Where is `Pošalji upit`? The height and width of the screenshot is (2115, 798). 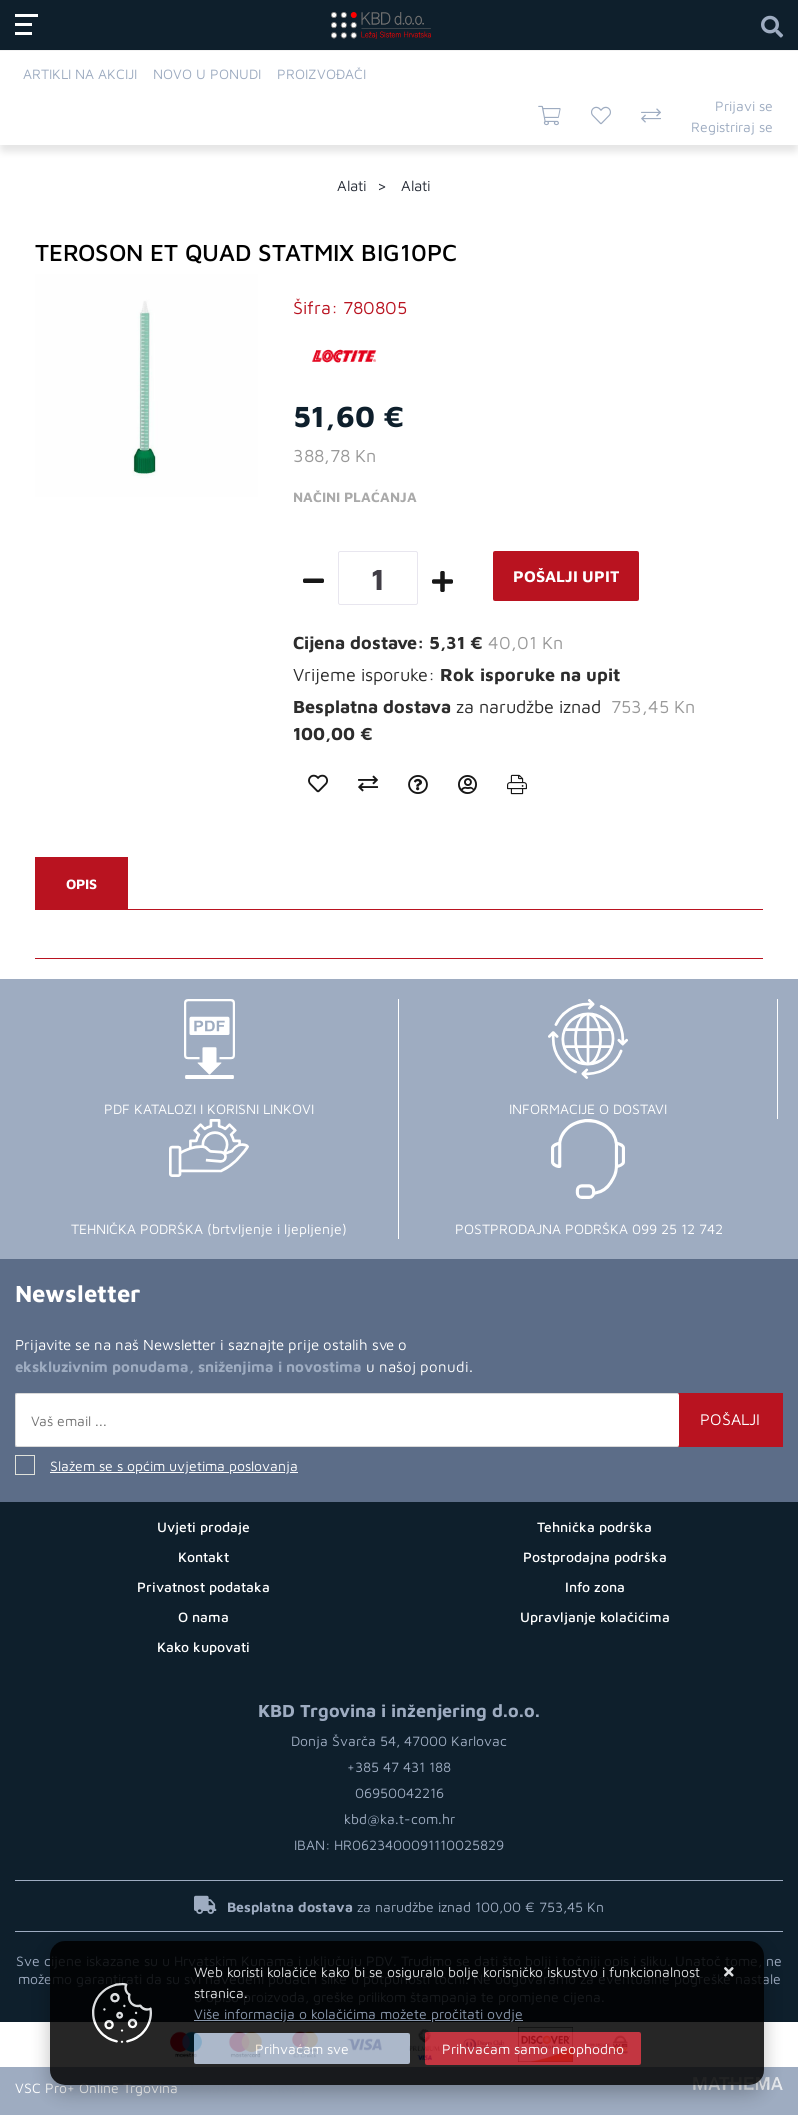 Pošalji upit is located at coordinates (566, 576).